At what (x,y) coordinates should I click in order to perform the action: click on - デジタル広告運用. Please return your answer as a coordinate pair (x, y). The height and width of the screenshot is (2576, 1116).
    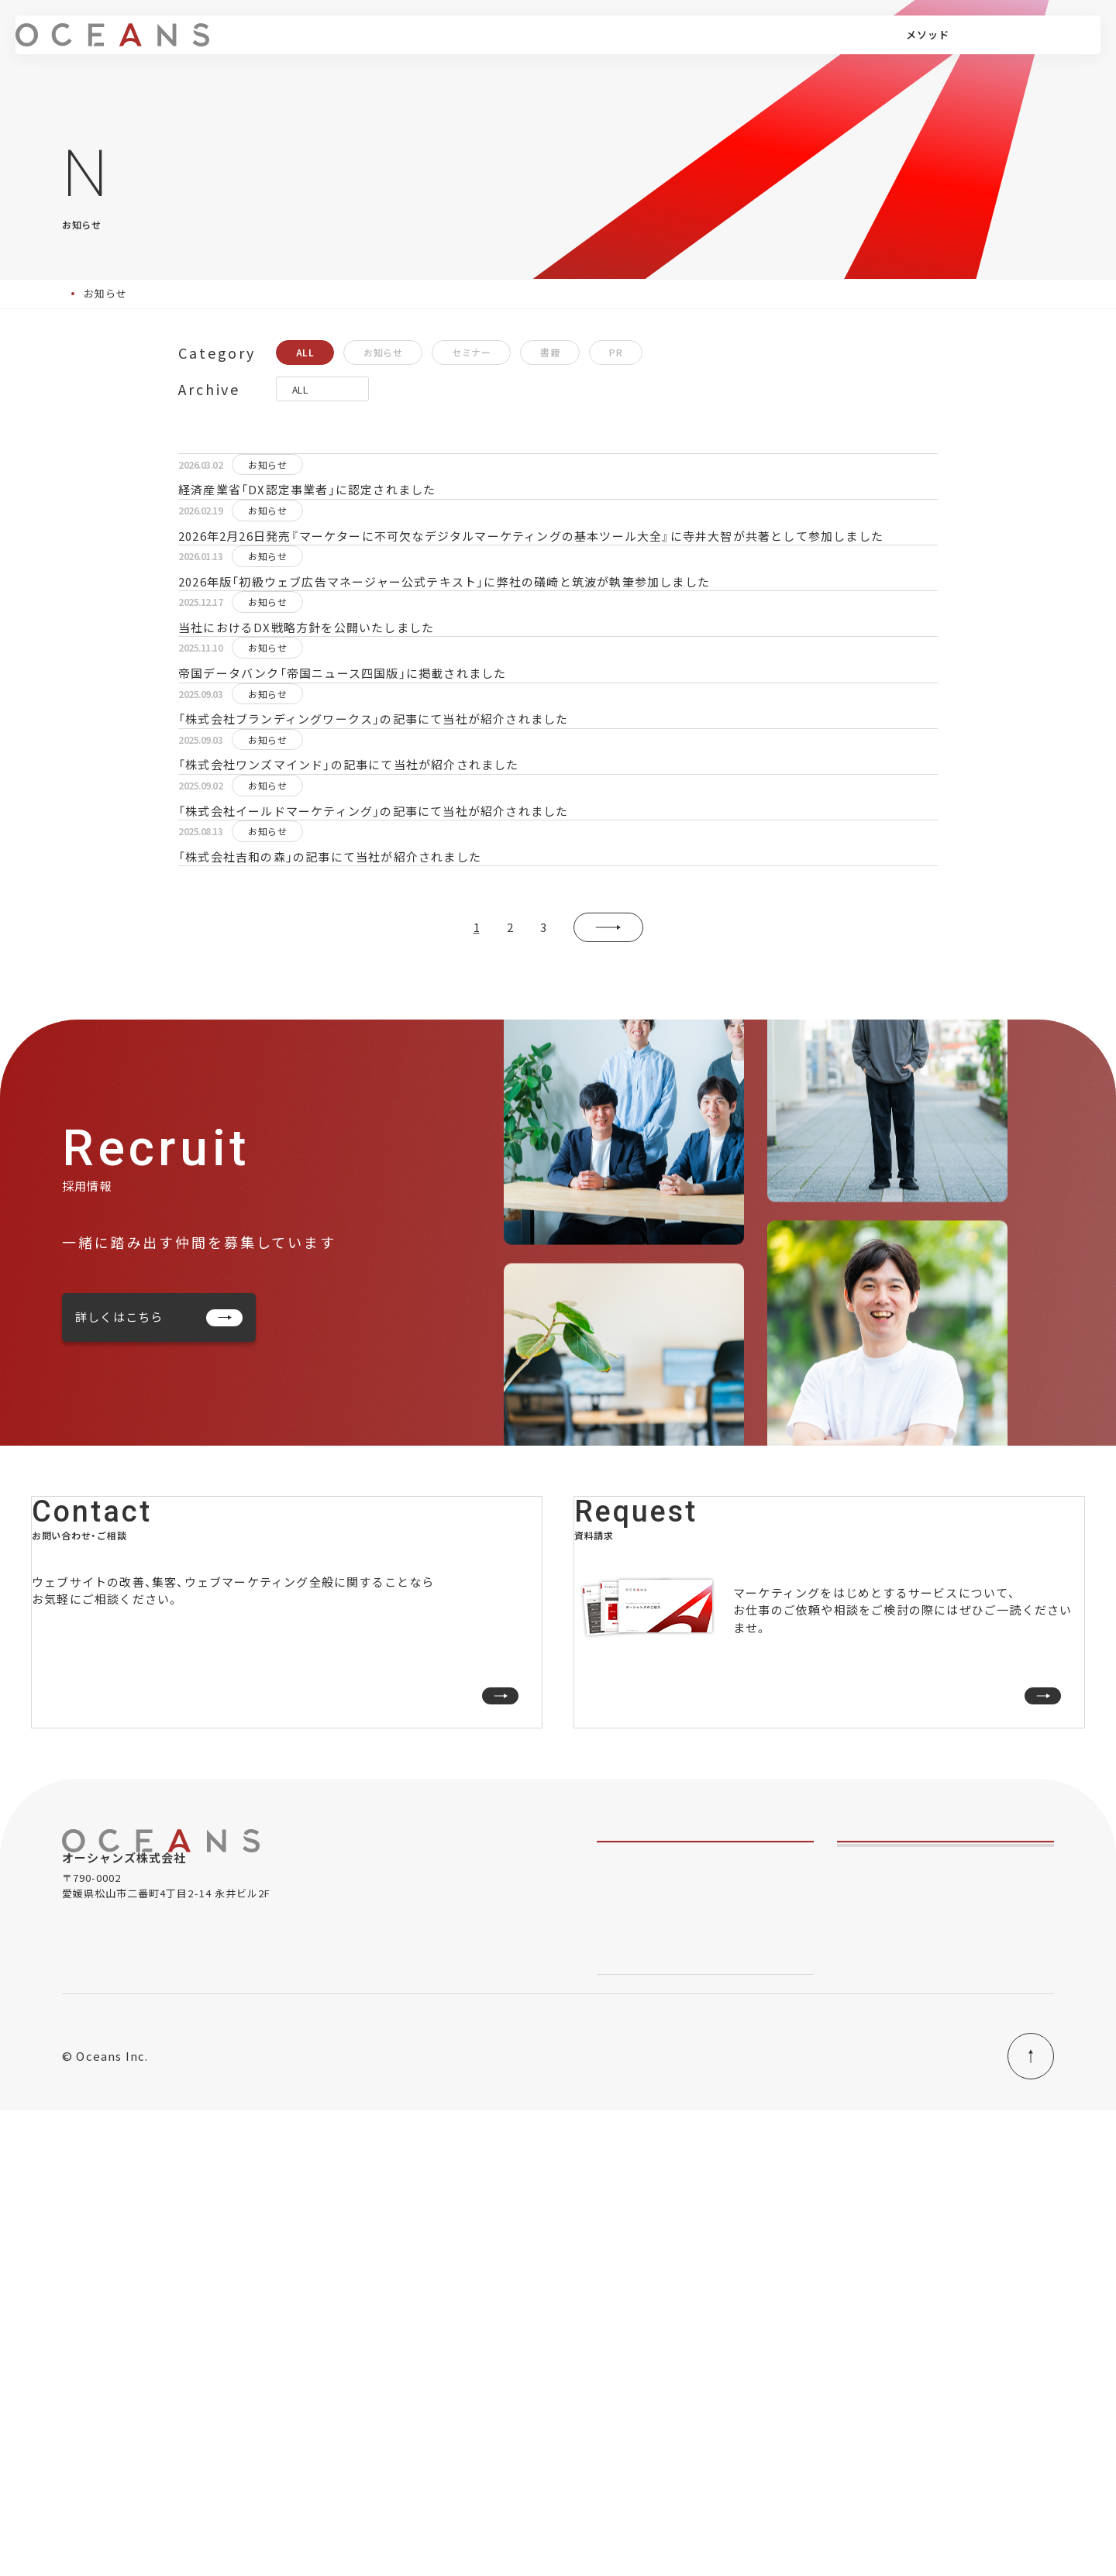
    Looking at the image, I should click on (643, 2280).